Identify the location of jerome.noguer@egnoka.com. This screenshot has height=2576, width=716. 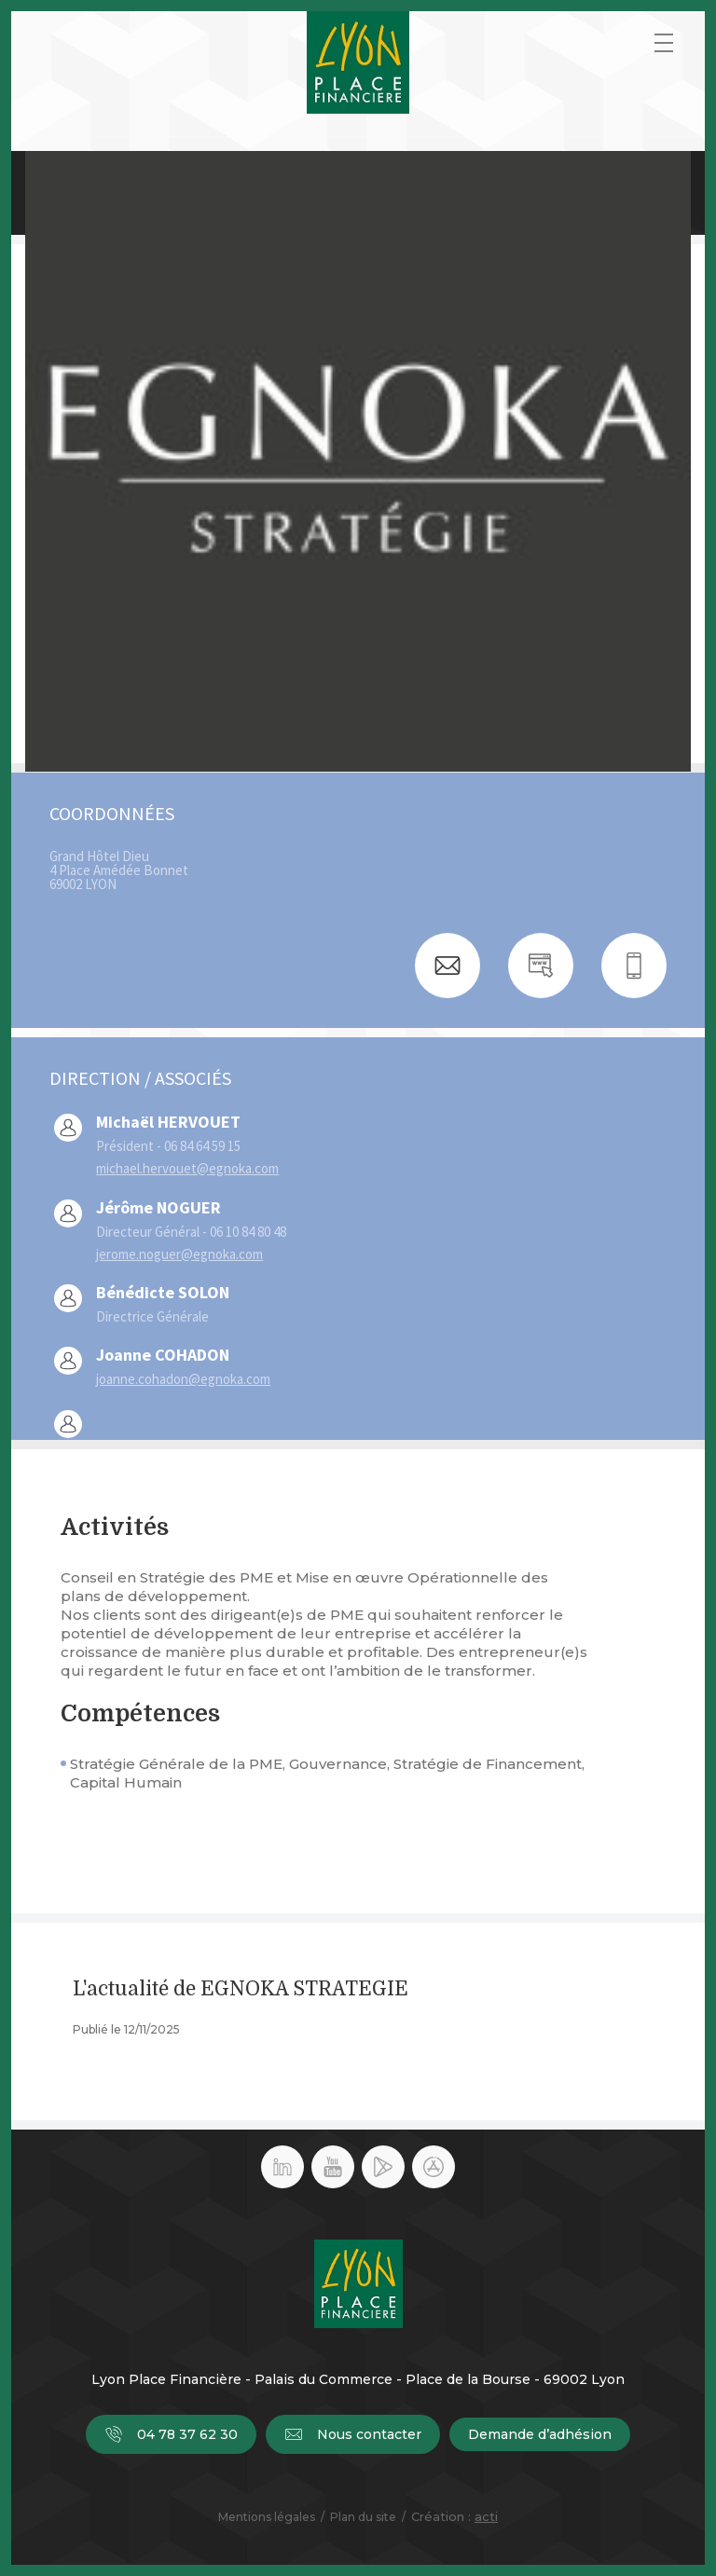
(179, 1254).